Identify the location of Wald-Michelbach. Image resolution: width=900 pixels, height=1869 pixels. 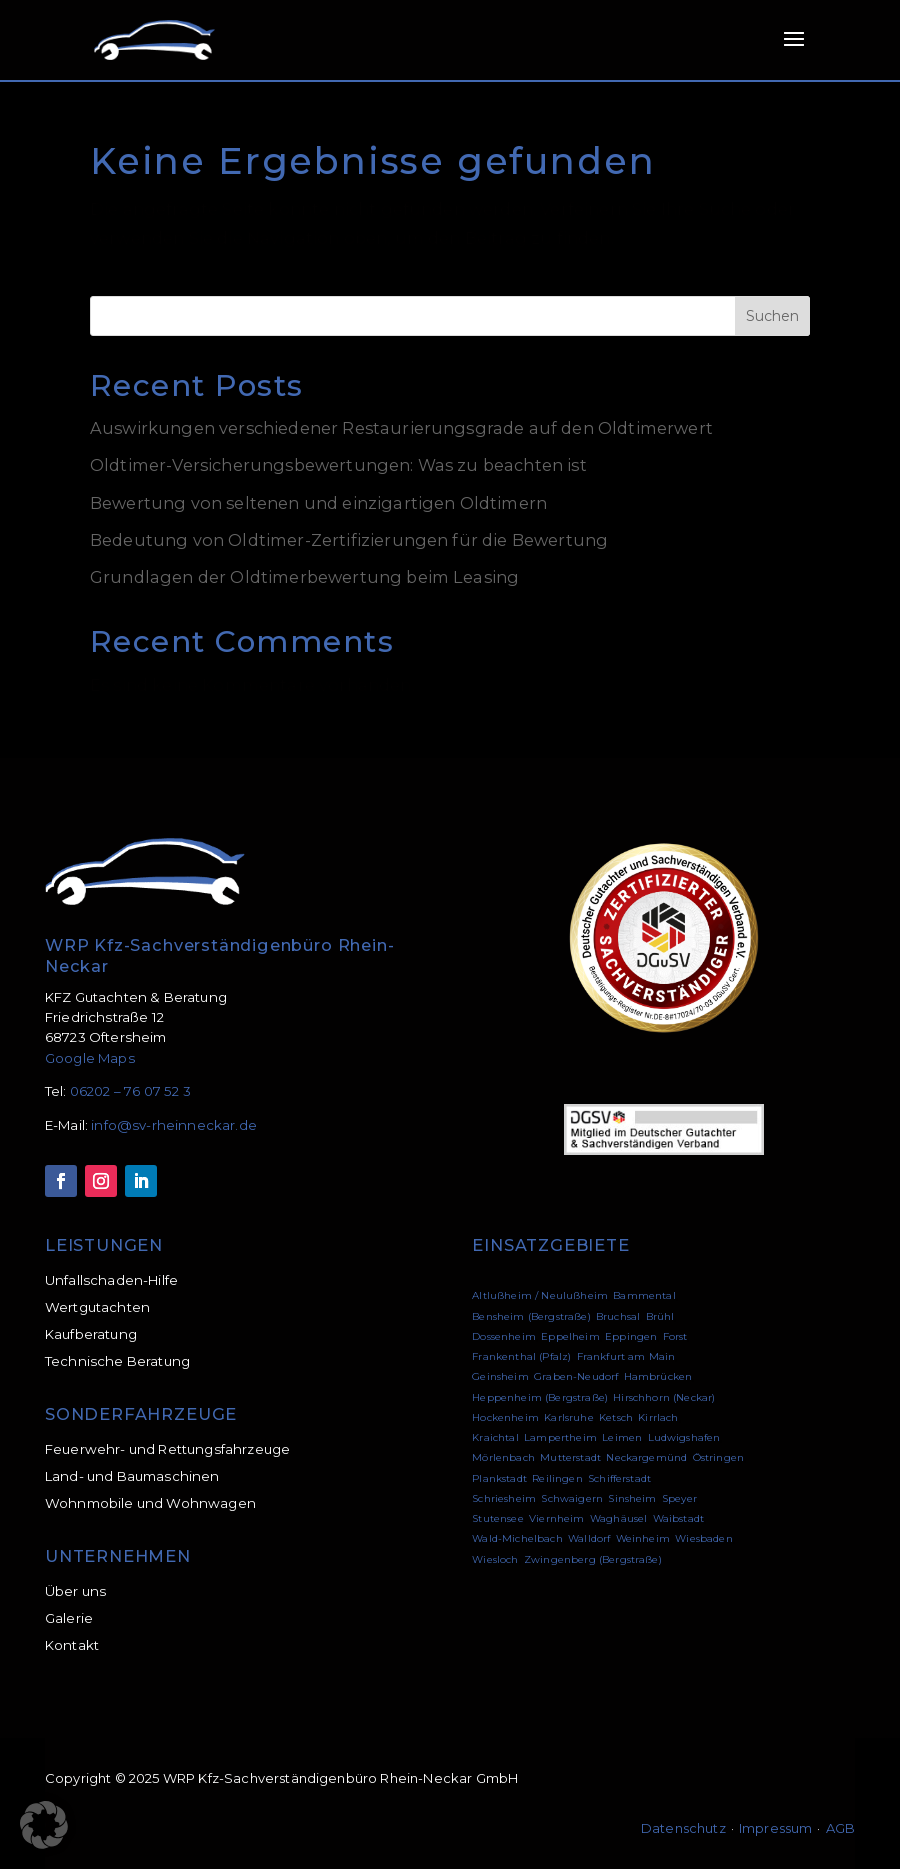
(517, 1538).